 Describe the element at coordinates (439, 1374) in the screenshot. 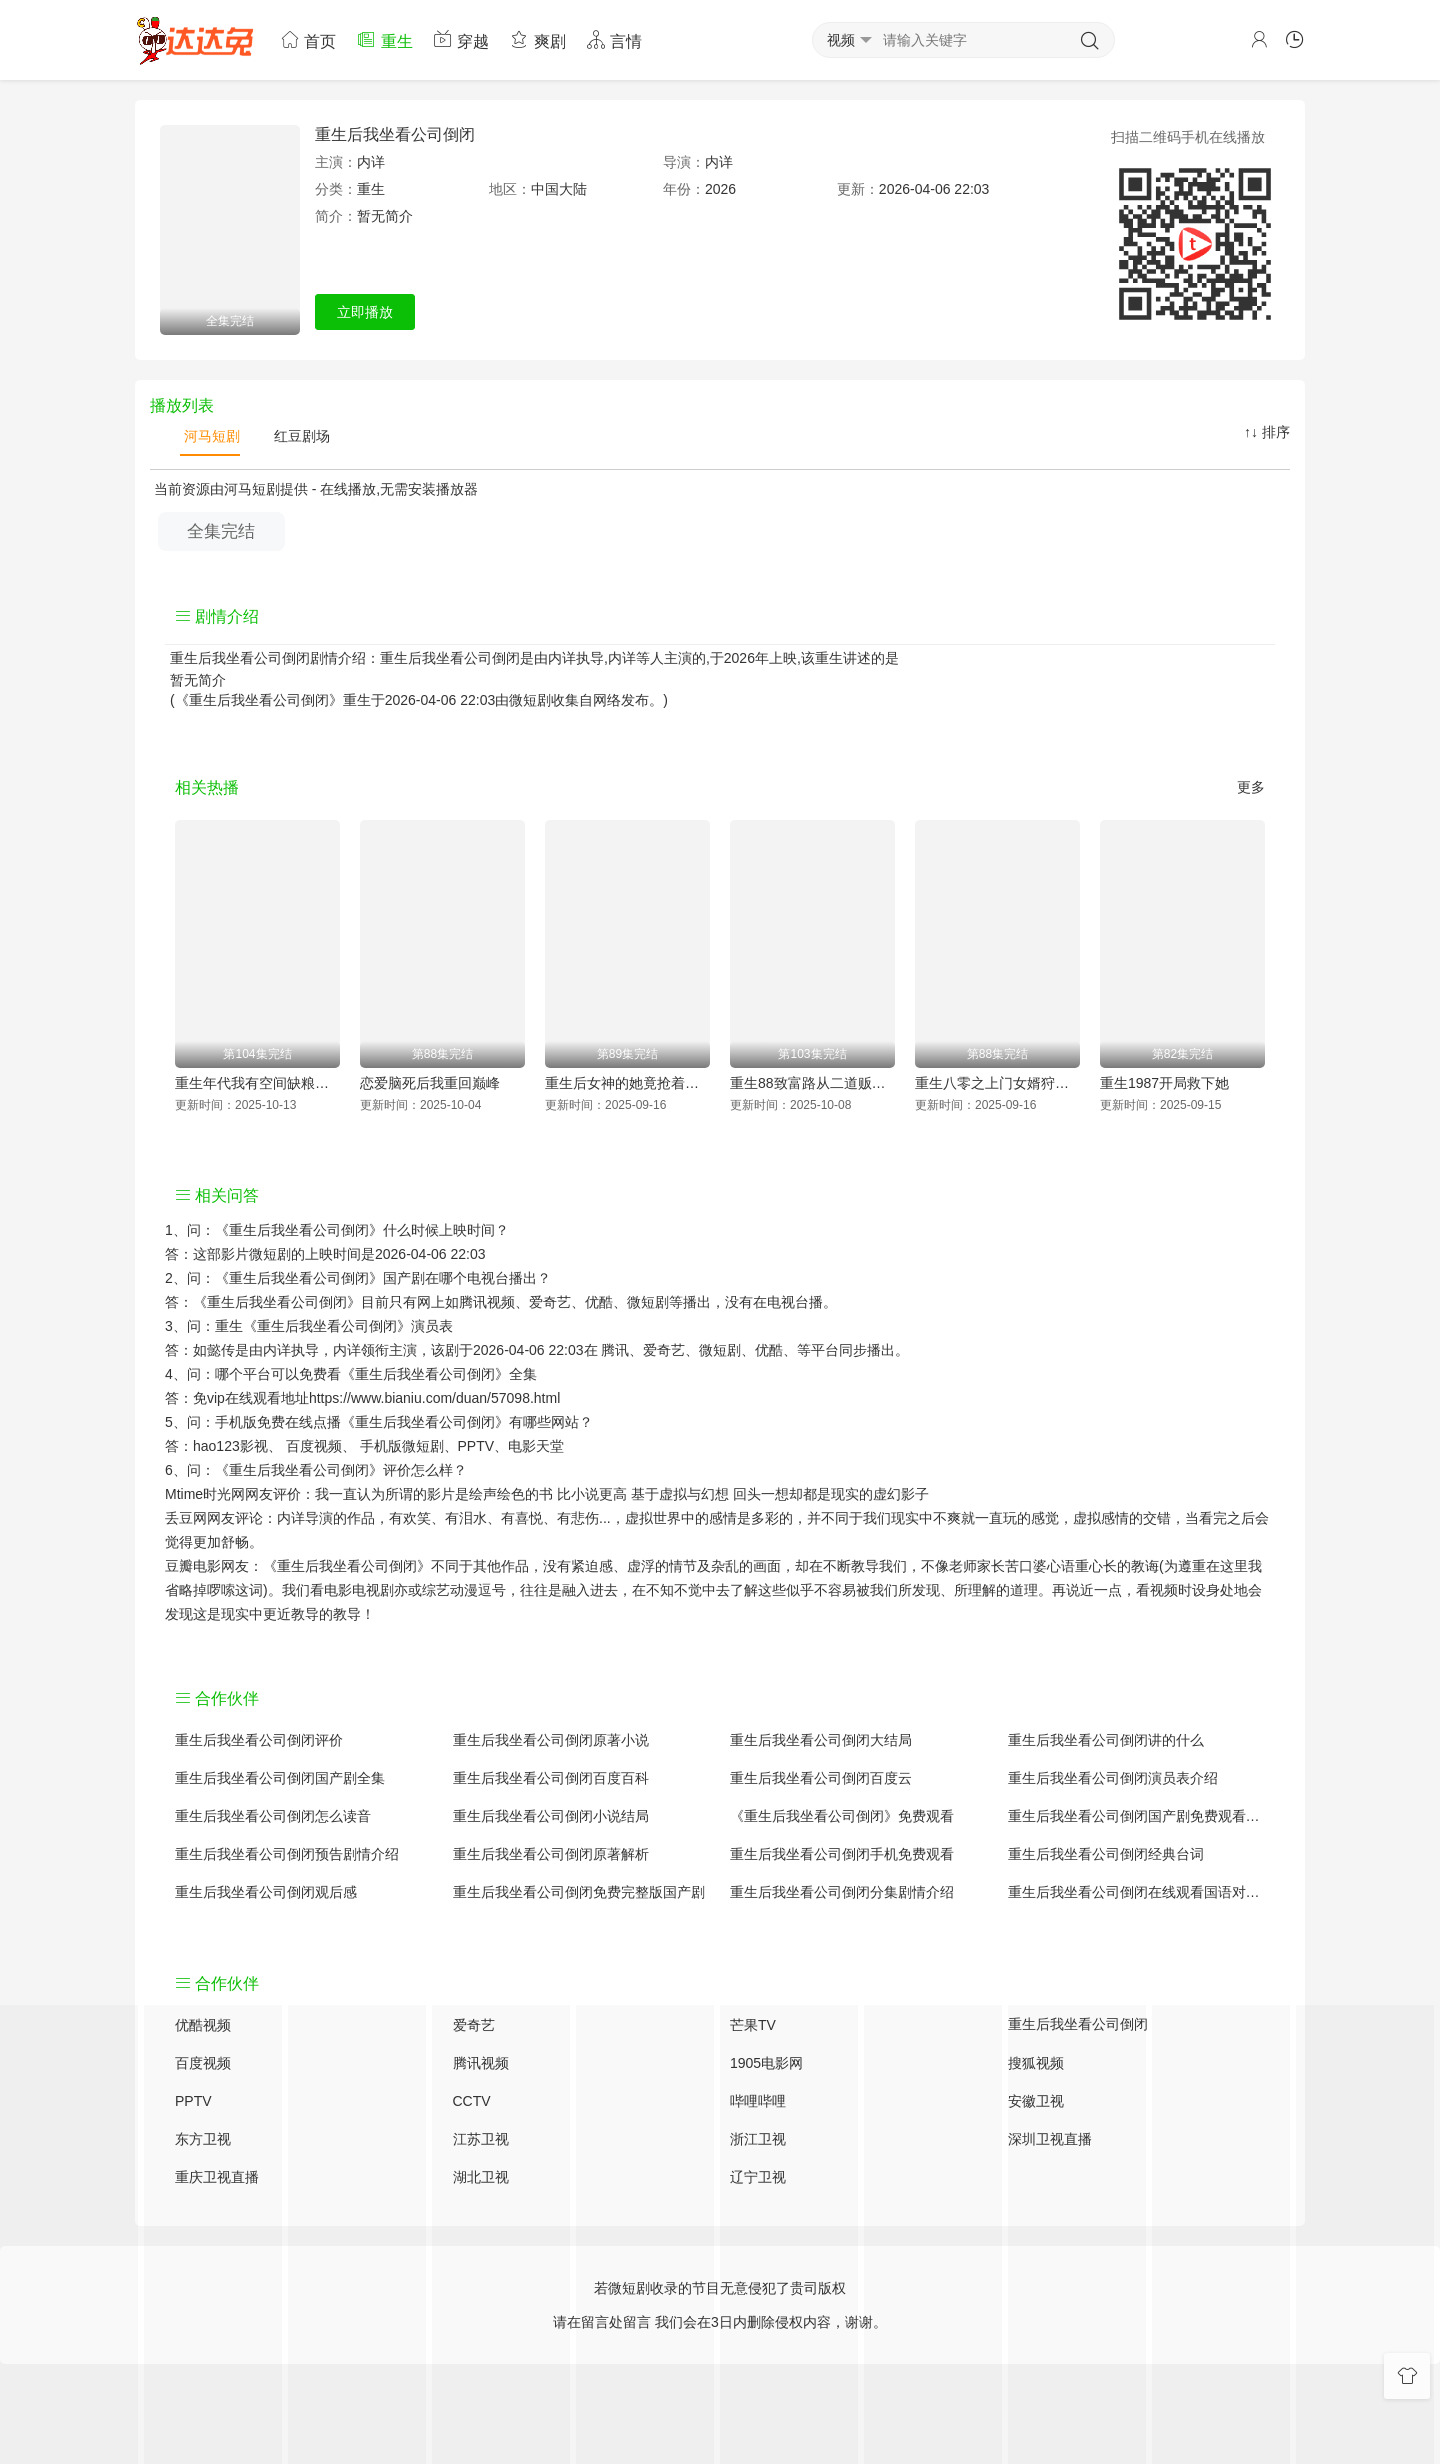

I see `《重生后我坐看公司倒闭》全集` at that location.